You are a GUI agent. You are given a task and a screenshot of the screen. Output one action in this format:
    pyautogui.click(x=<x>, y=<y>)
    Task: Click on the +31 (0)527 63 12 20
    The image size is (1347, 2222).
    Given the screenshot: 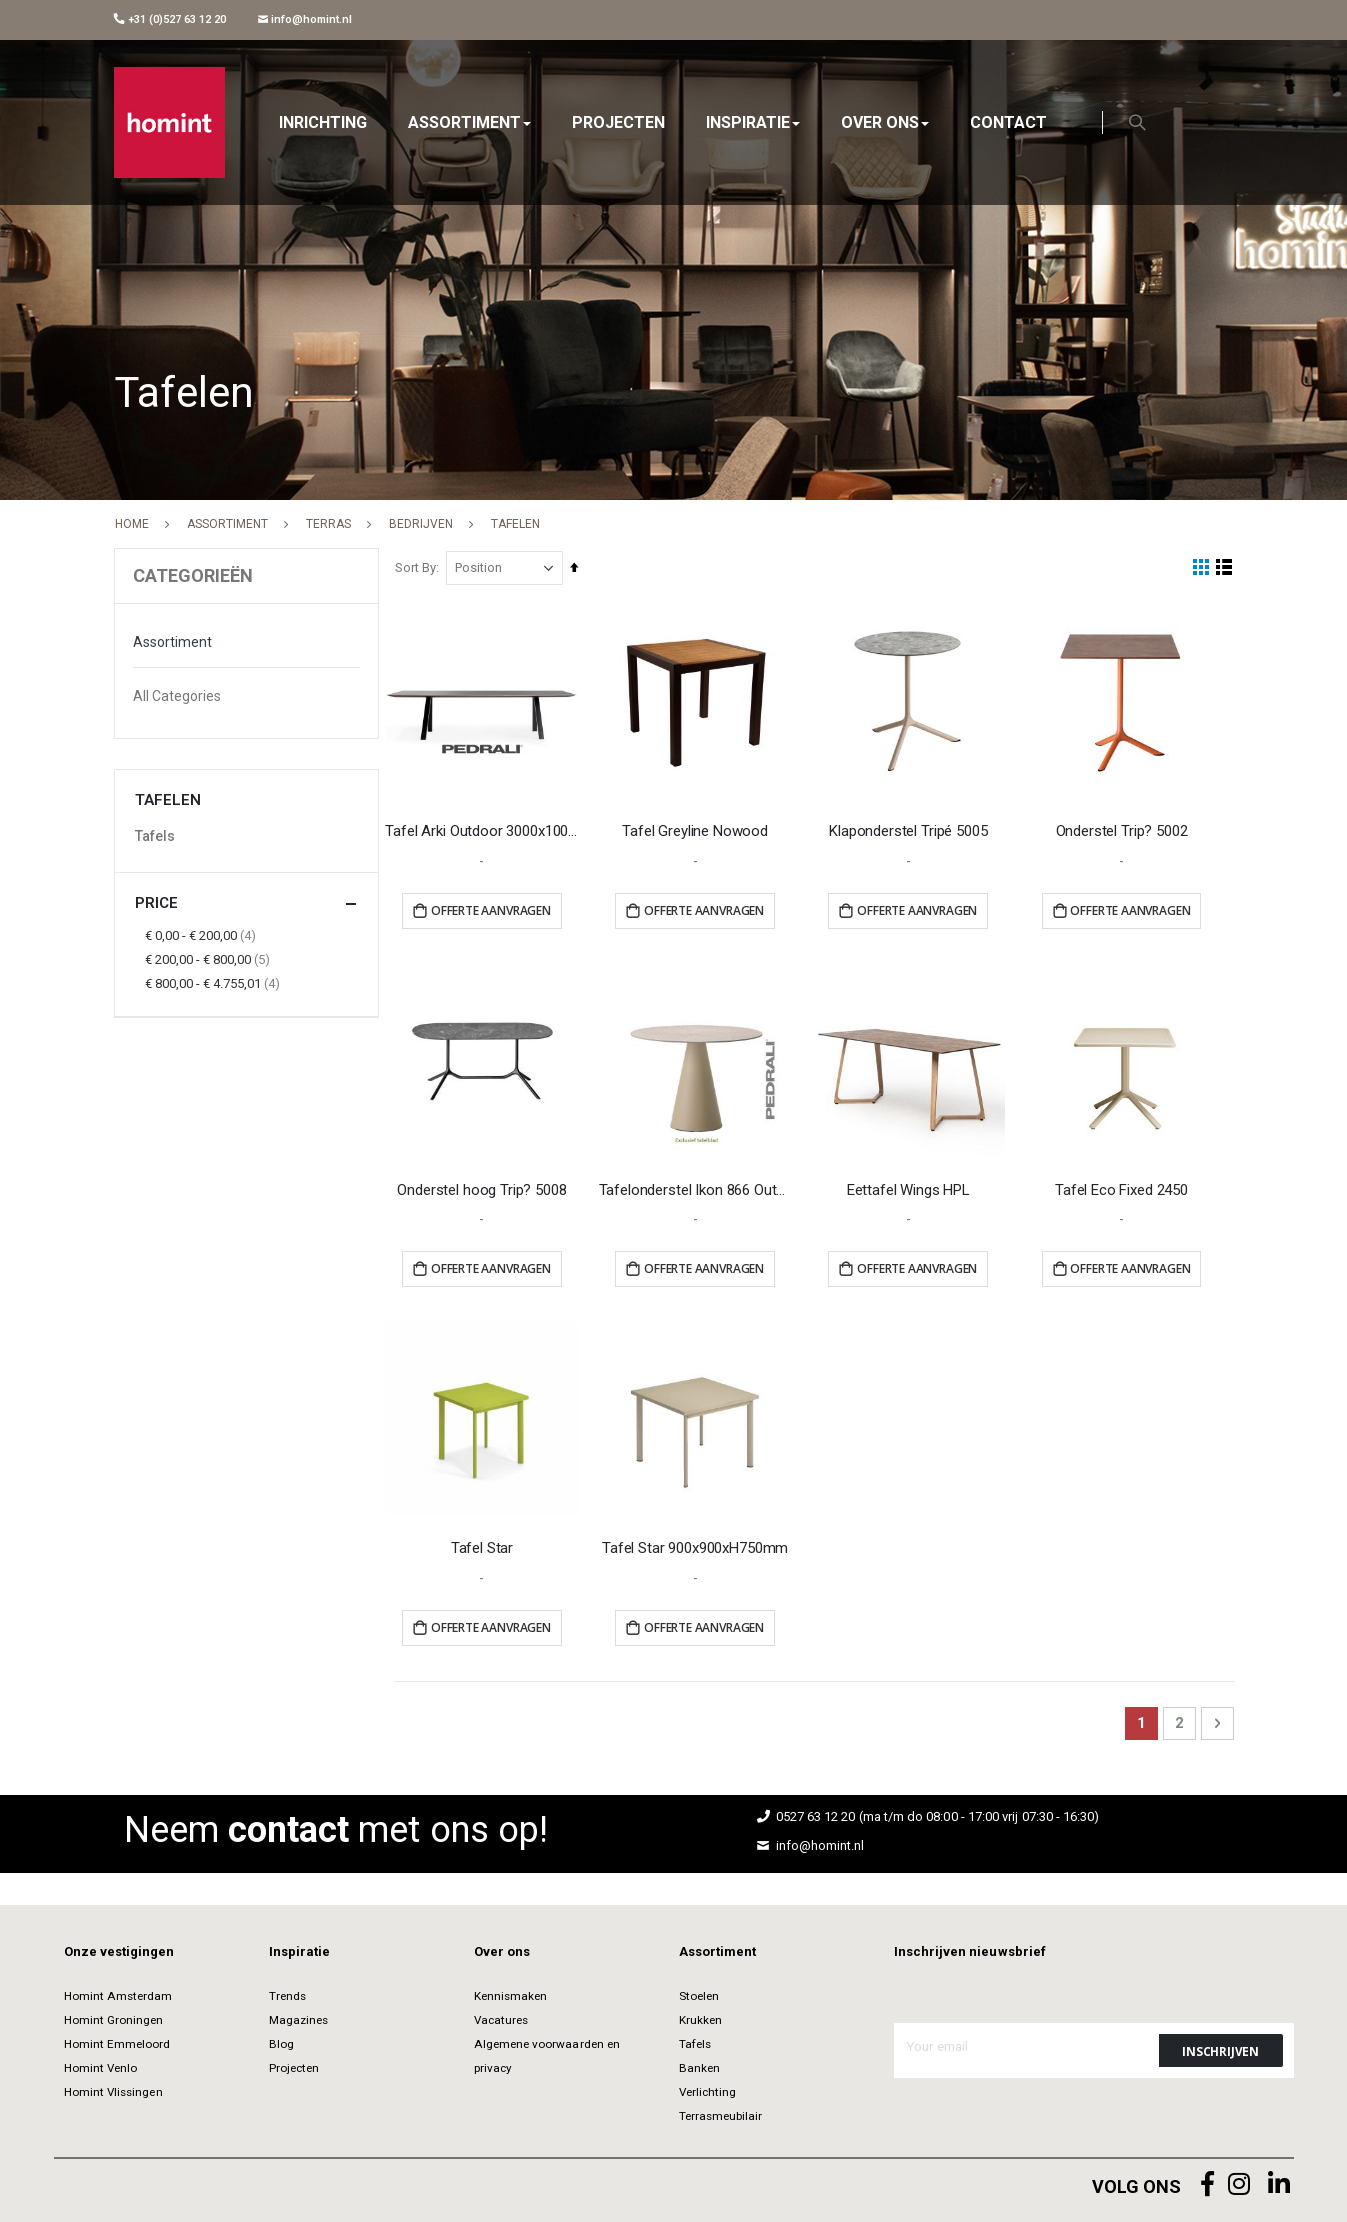 What is the action you would take?
    pyautogui.click(x=170, y=19)
    